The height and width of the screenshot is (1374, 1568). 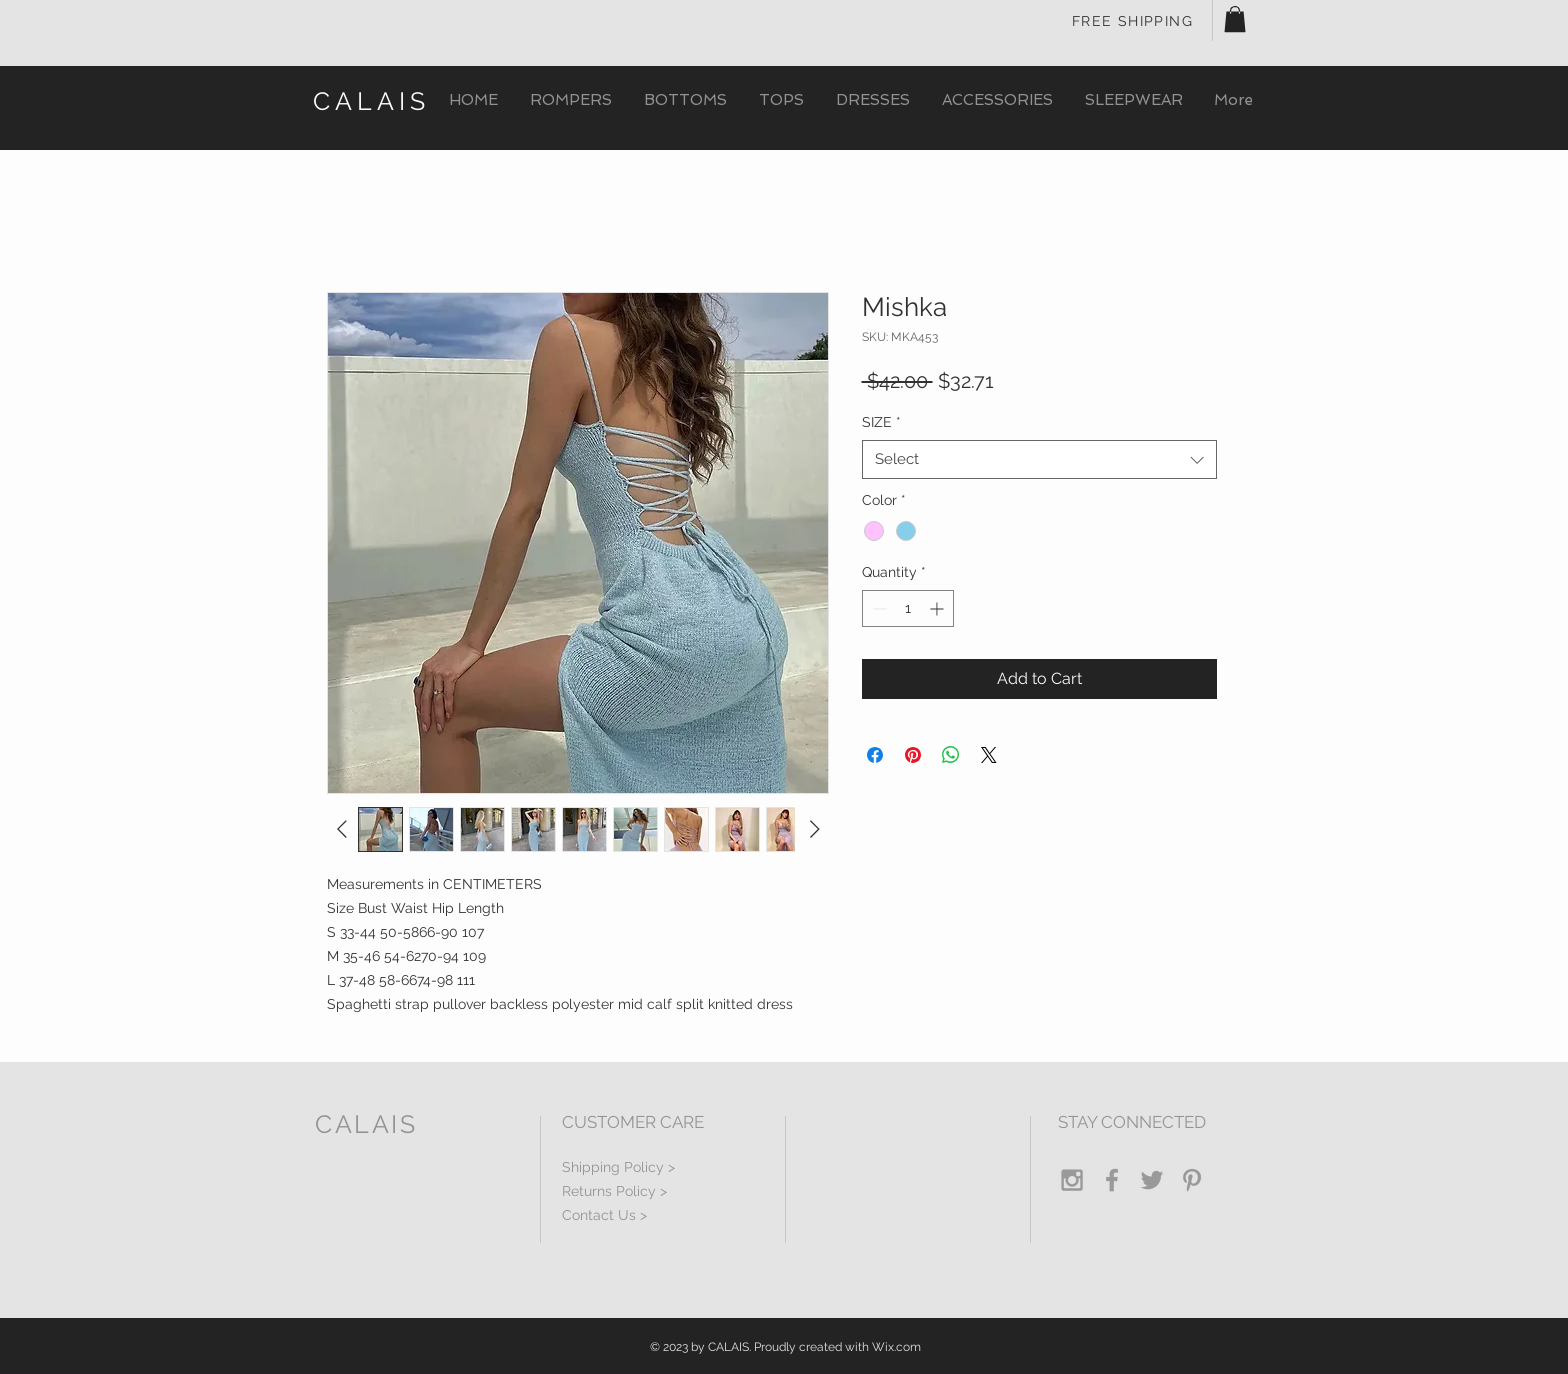 What do you see at coordinates (989, 755) in the screenshot?
I see `[Share on X]` at bounding box center [989, 755].